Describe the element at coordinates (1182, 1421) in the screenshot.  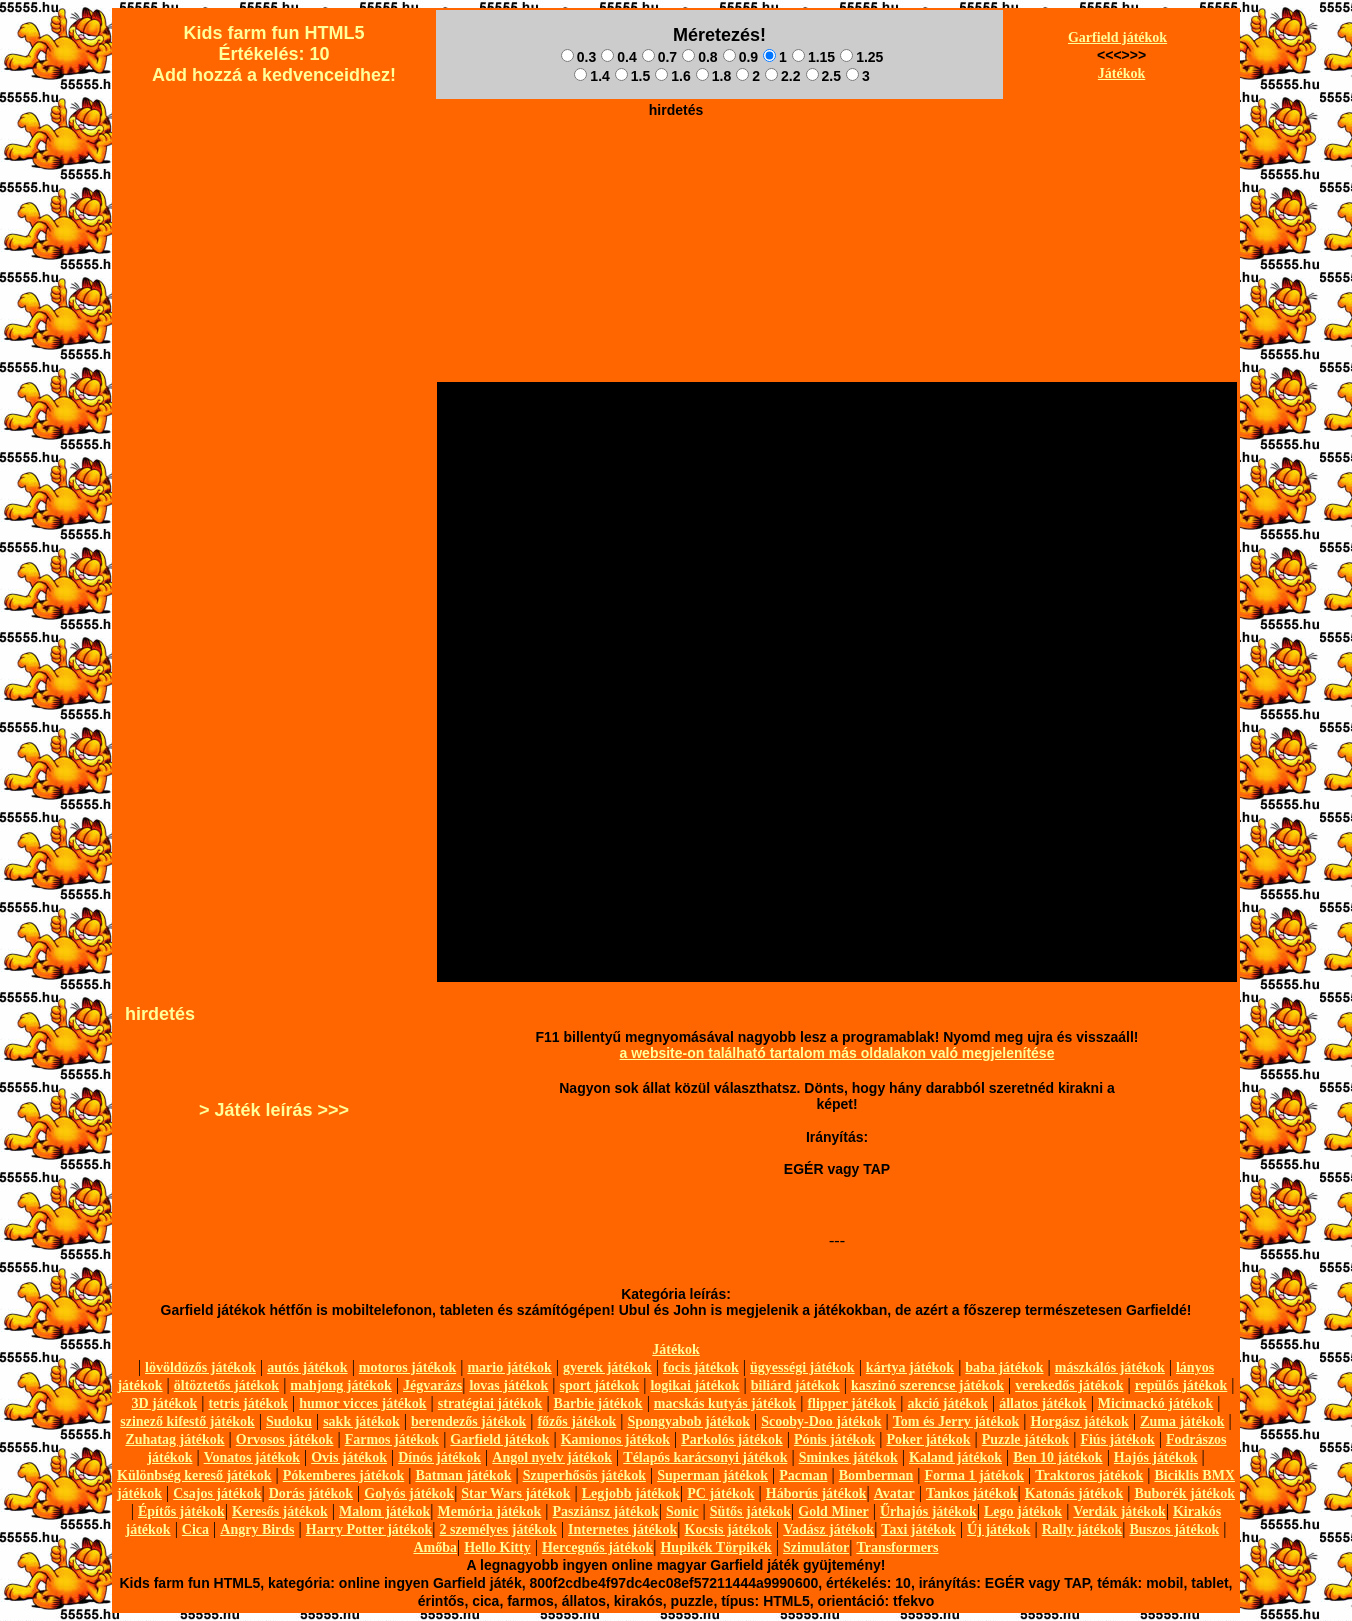
I see `Zuma játékok` at that location.